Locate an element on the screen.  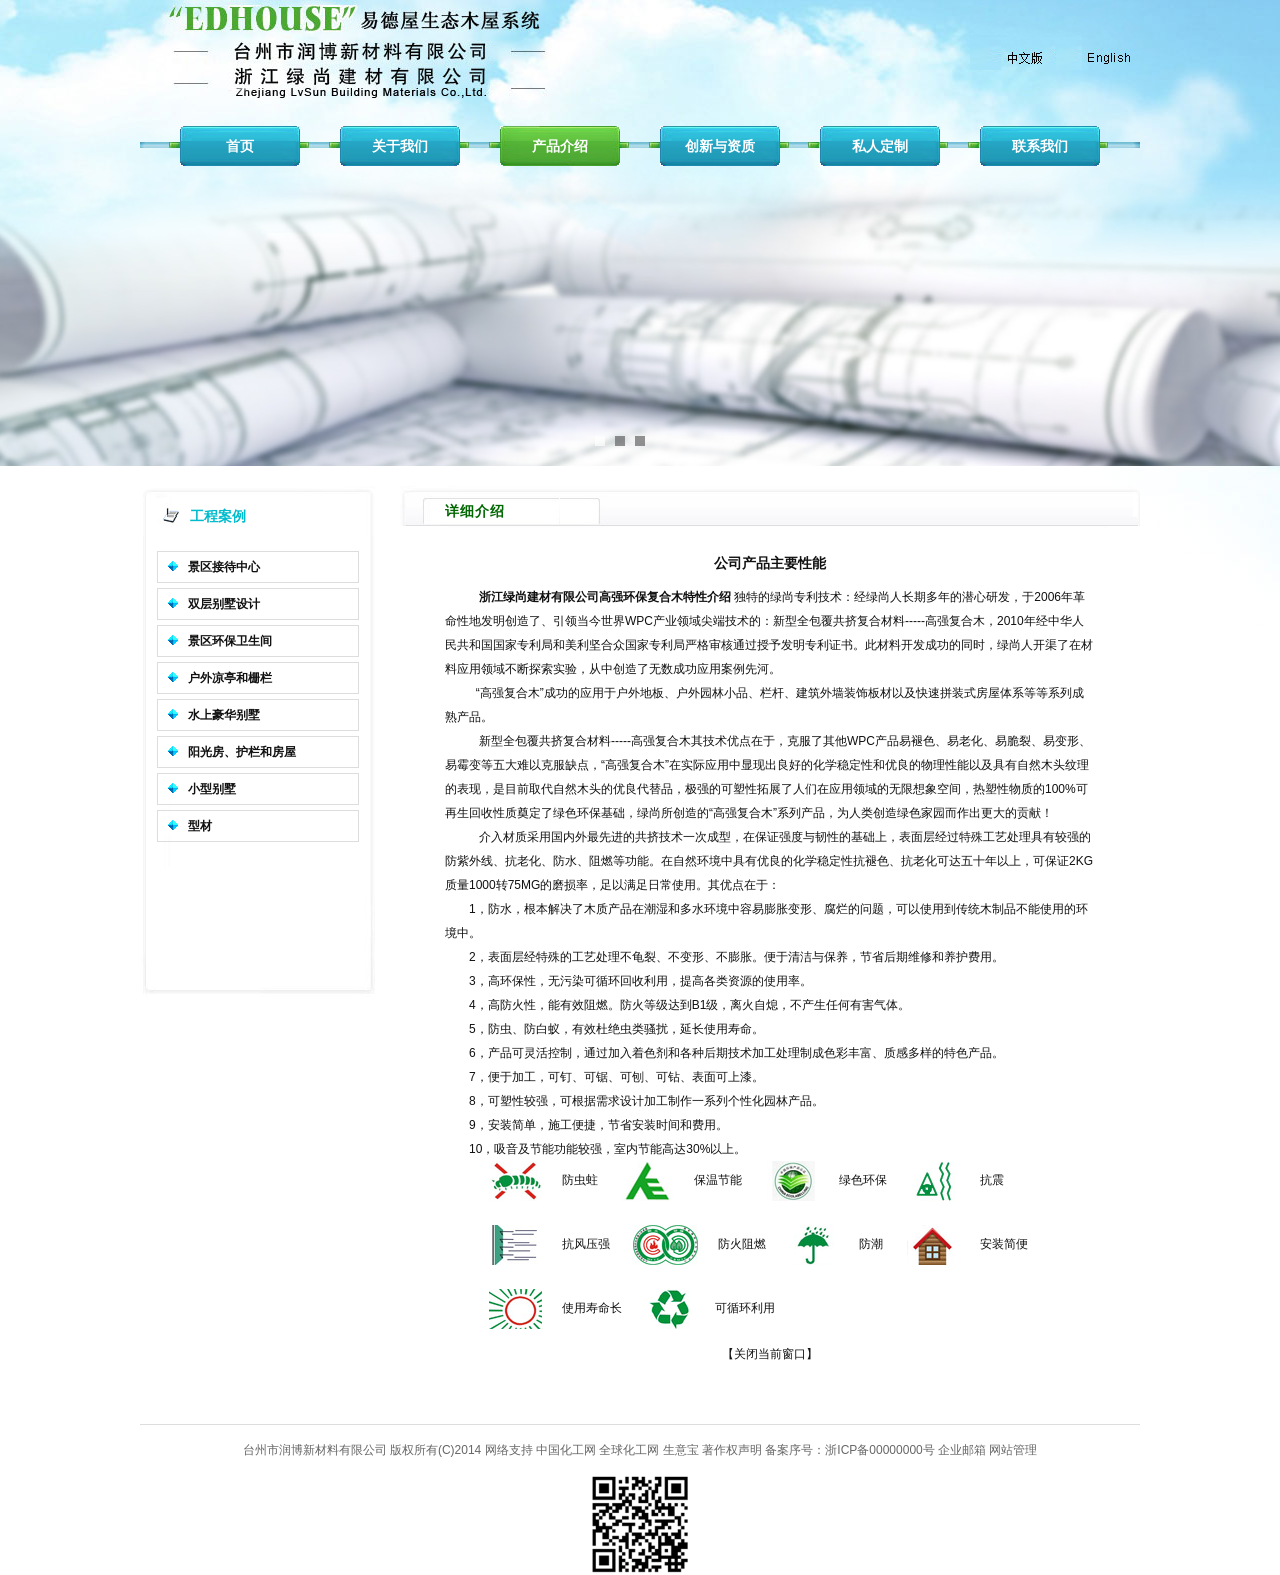
生意宝 is located at coordinates (681, 1450).